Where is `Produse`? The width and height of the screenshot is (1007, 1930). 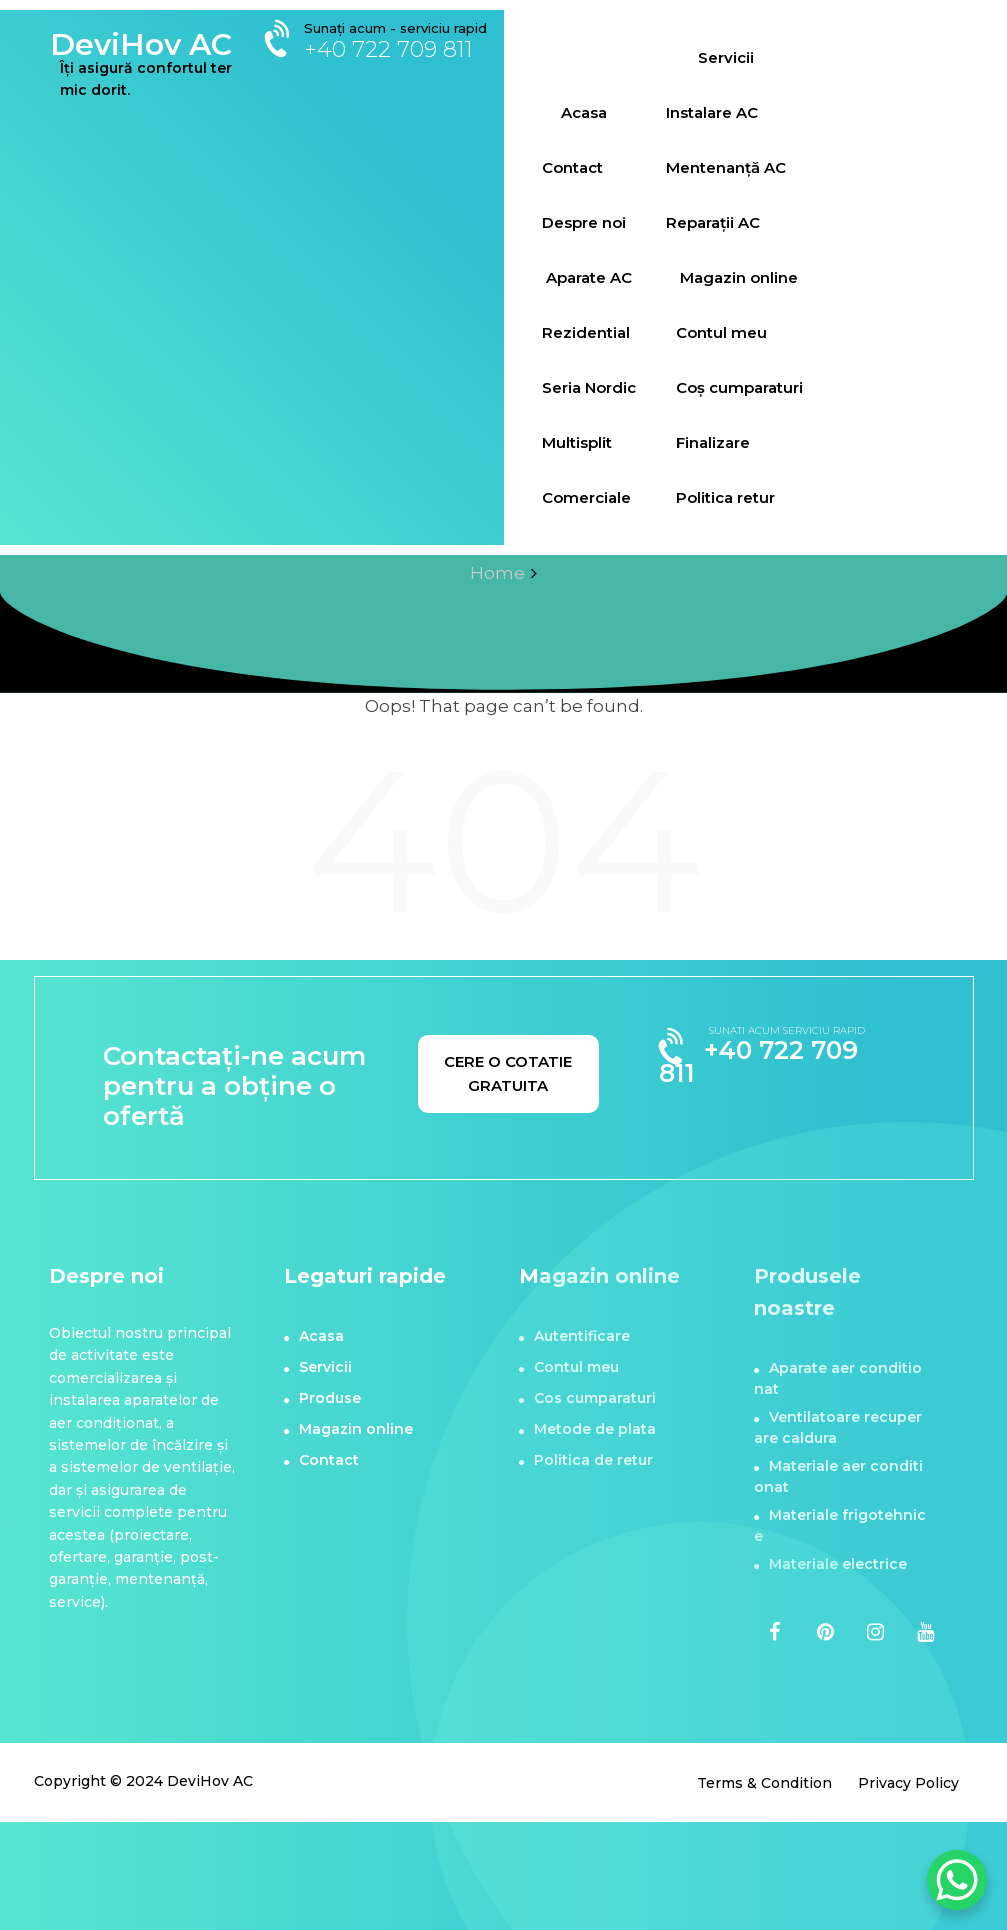 Produse is located at coordinates (330, 1398).